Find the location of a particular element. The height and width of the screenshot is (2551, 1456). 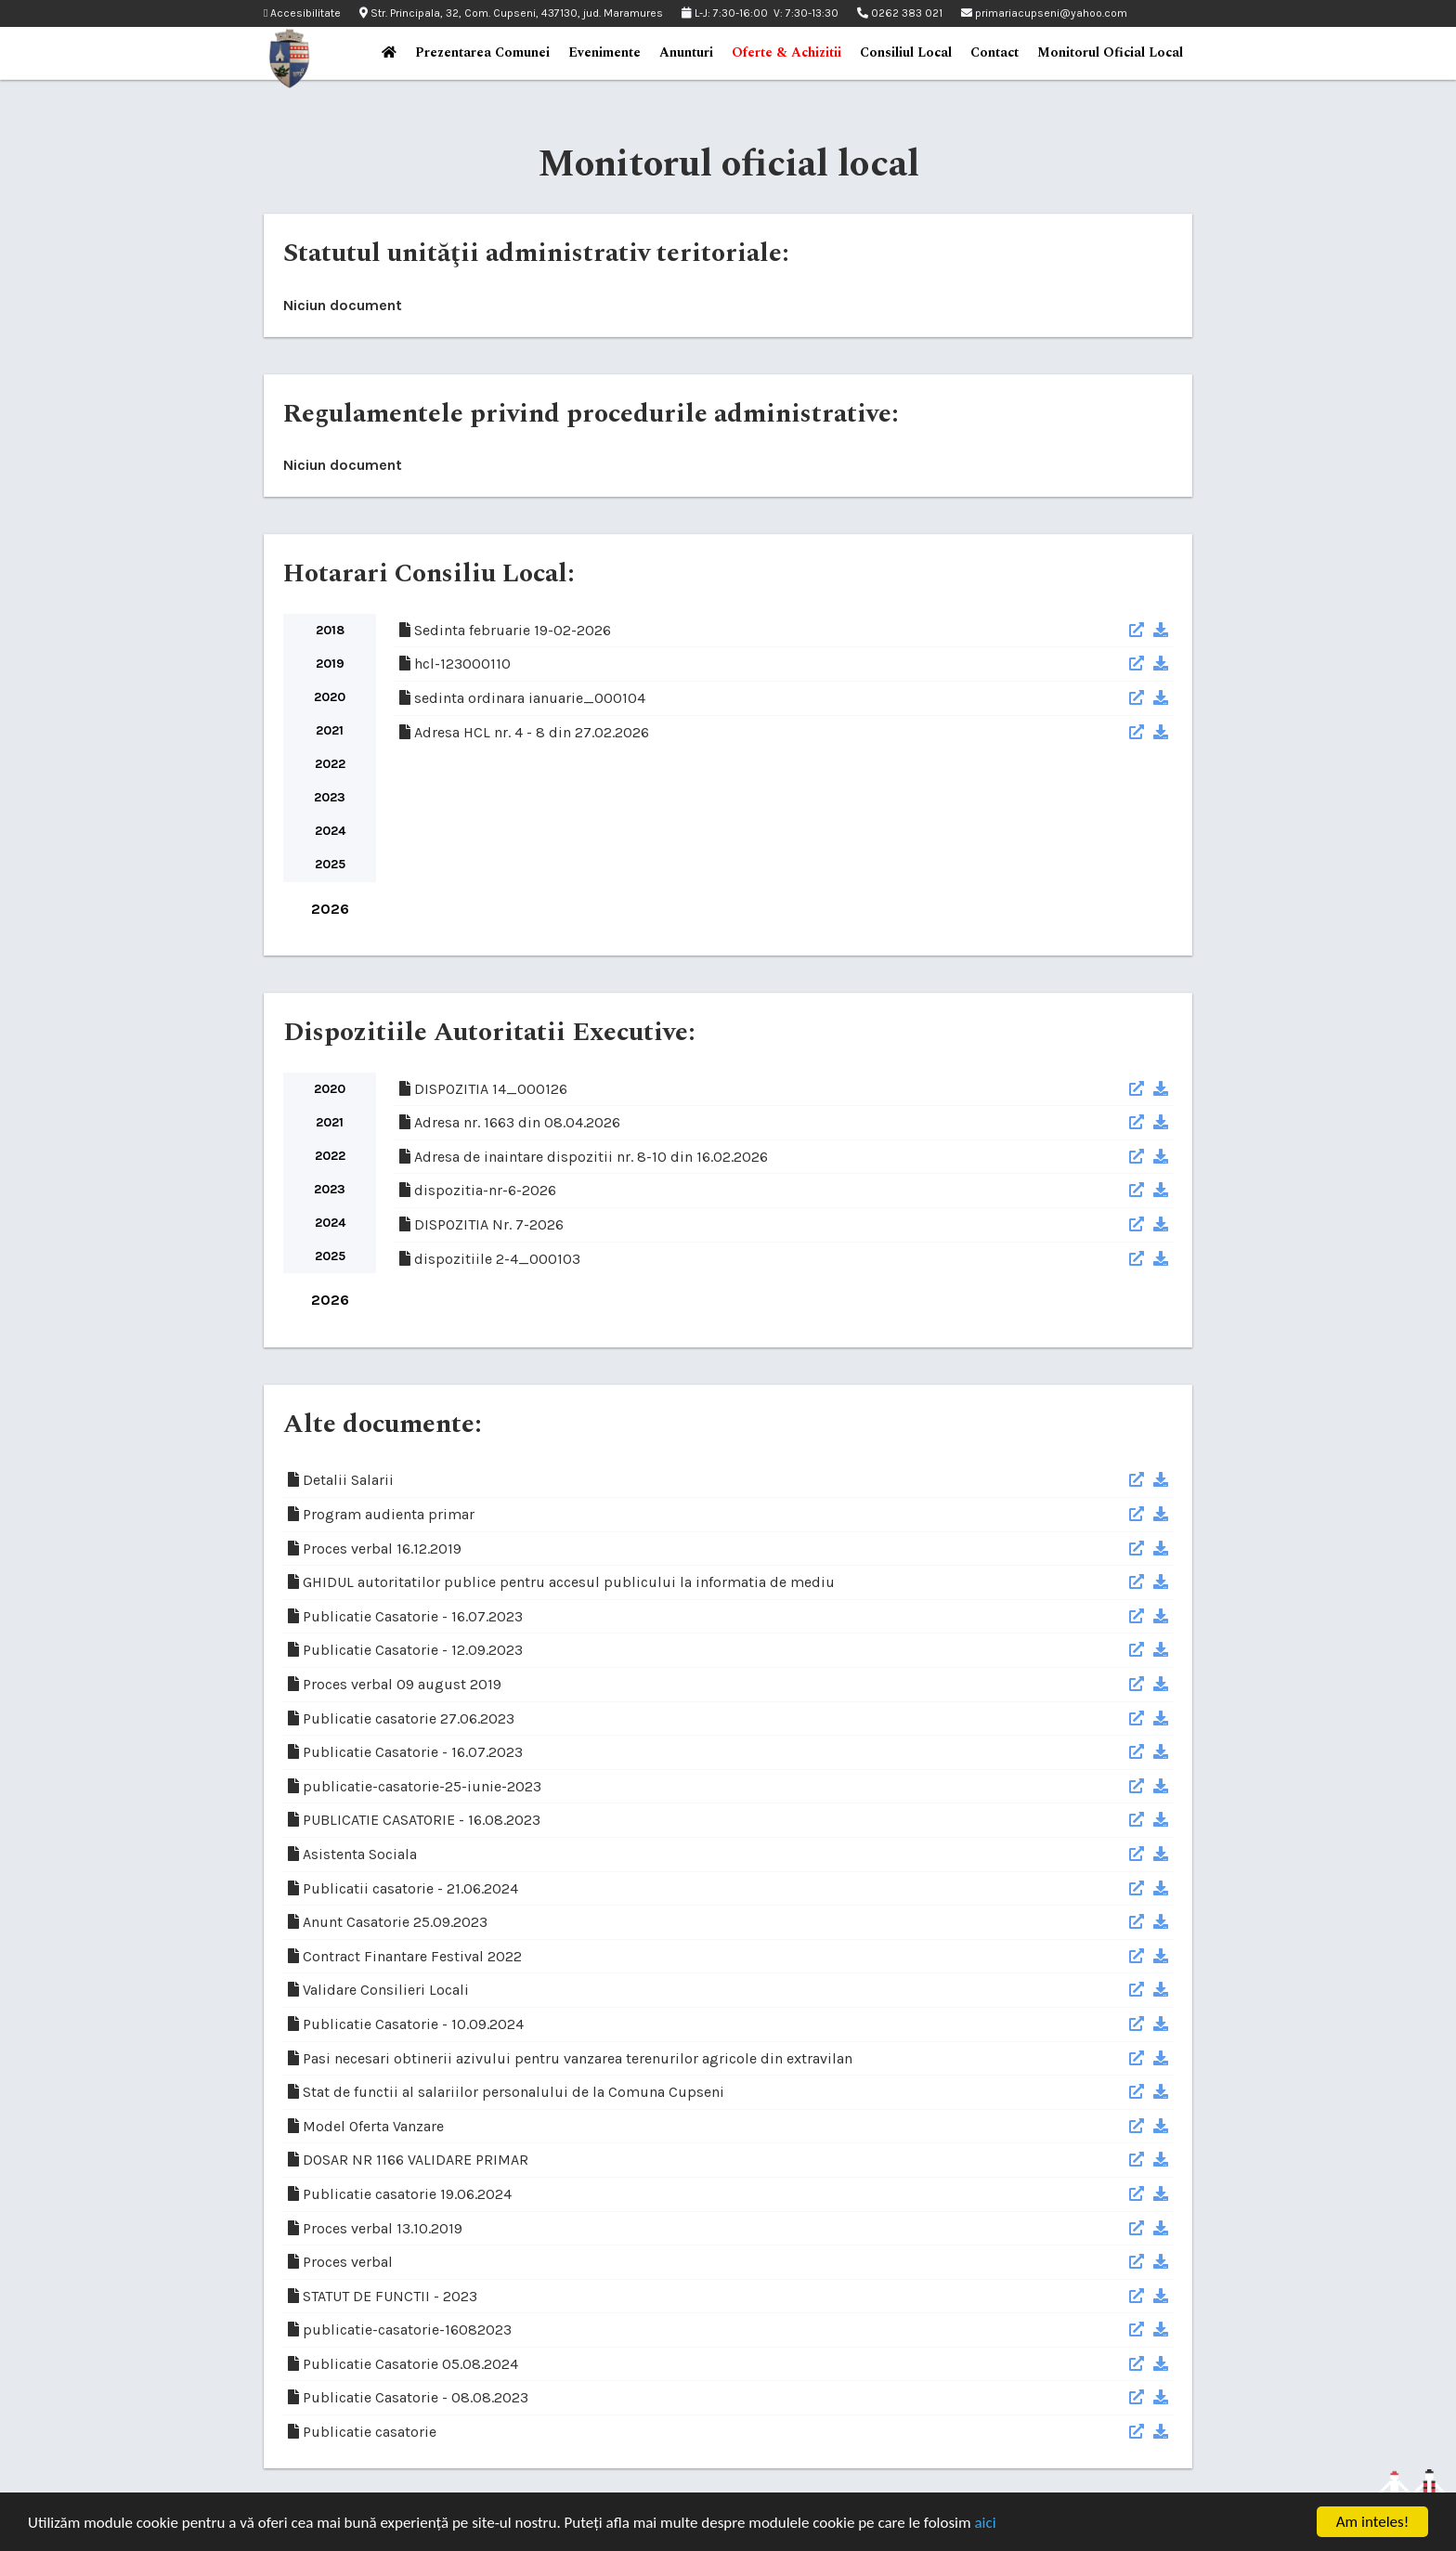

Evenimente is located at coordinates (604, 52).